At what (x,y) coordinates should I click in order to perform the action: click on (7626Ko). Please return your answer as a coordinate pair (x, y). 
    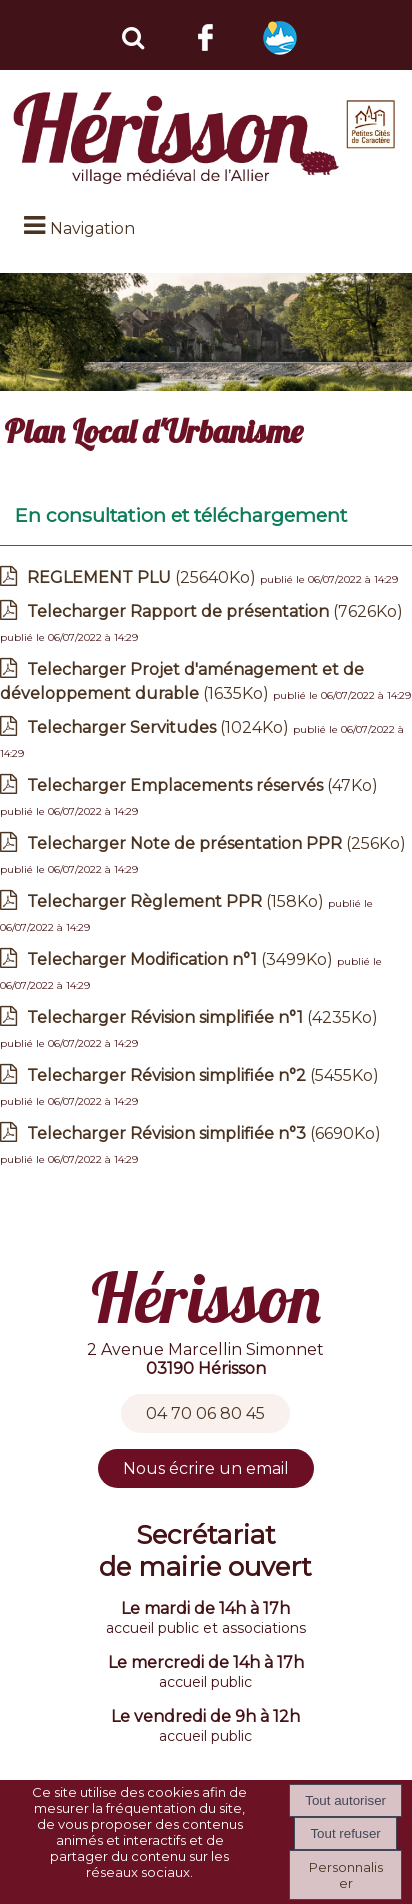
    Looking at the image, I should click on (215, 611).